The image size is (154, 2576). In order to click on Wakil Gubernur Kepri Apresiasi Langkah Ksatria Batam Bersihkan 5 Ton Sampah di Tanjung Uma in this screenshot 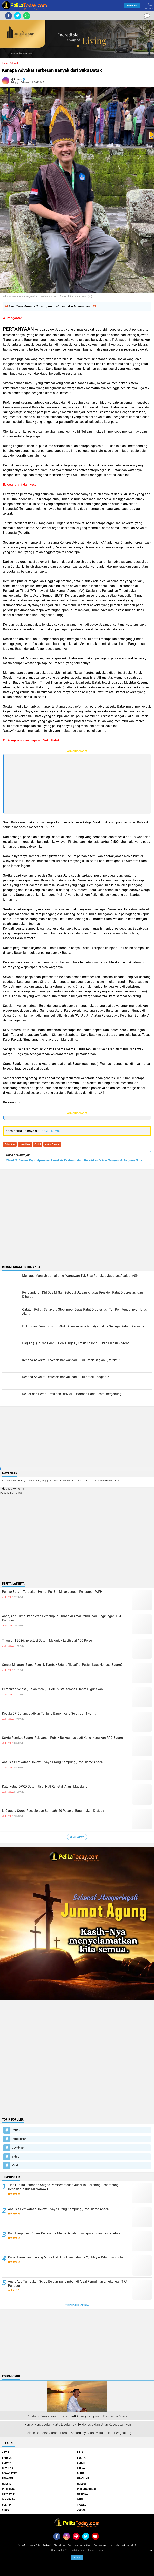, I will do `click(74, 1160)`.